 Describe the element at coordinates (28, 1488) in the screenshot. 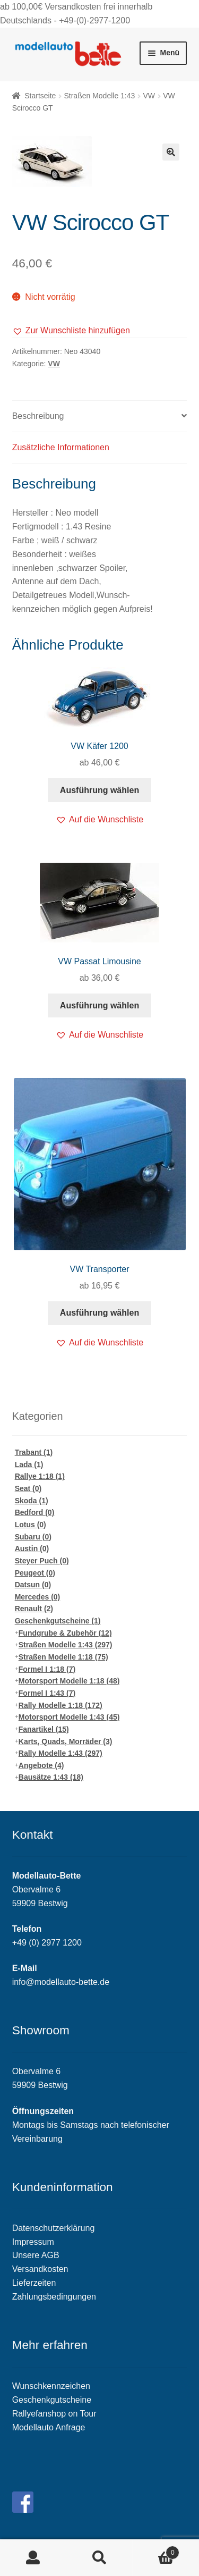

I see `Seat` at that location.